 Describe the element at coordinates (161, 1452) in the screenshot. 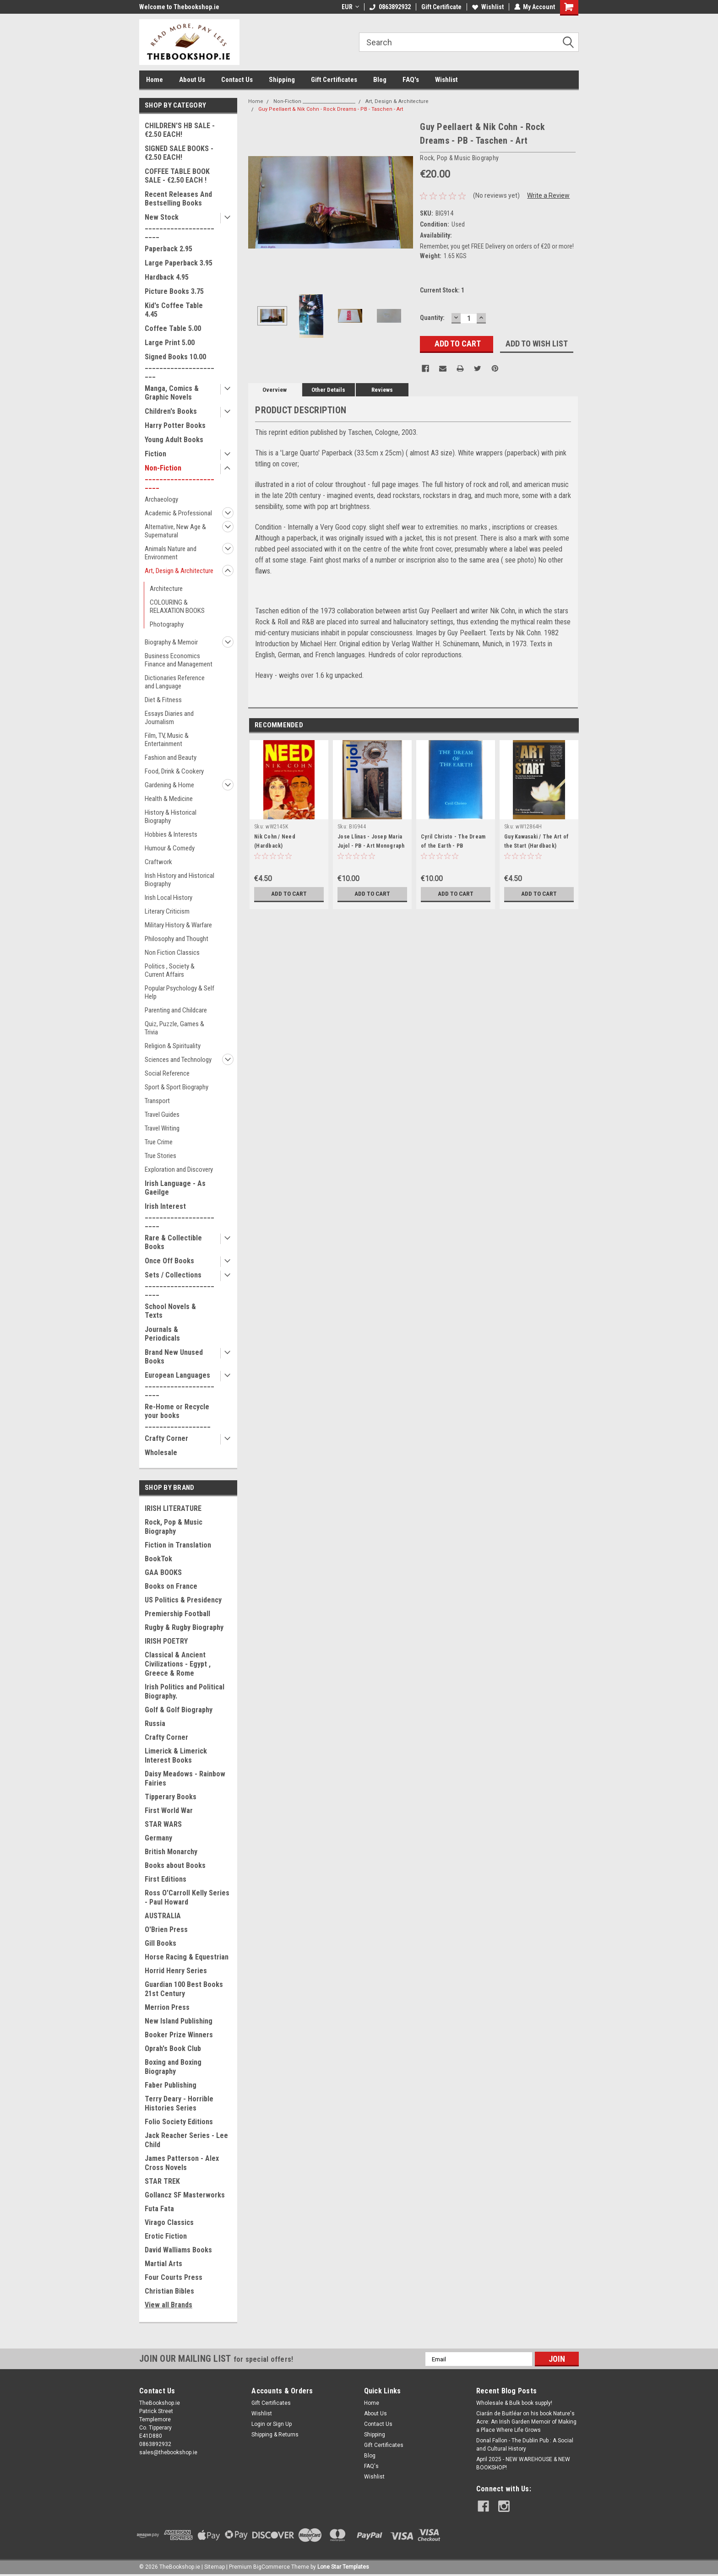

I see `Wholesale` at that location.